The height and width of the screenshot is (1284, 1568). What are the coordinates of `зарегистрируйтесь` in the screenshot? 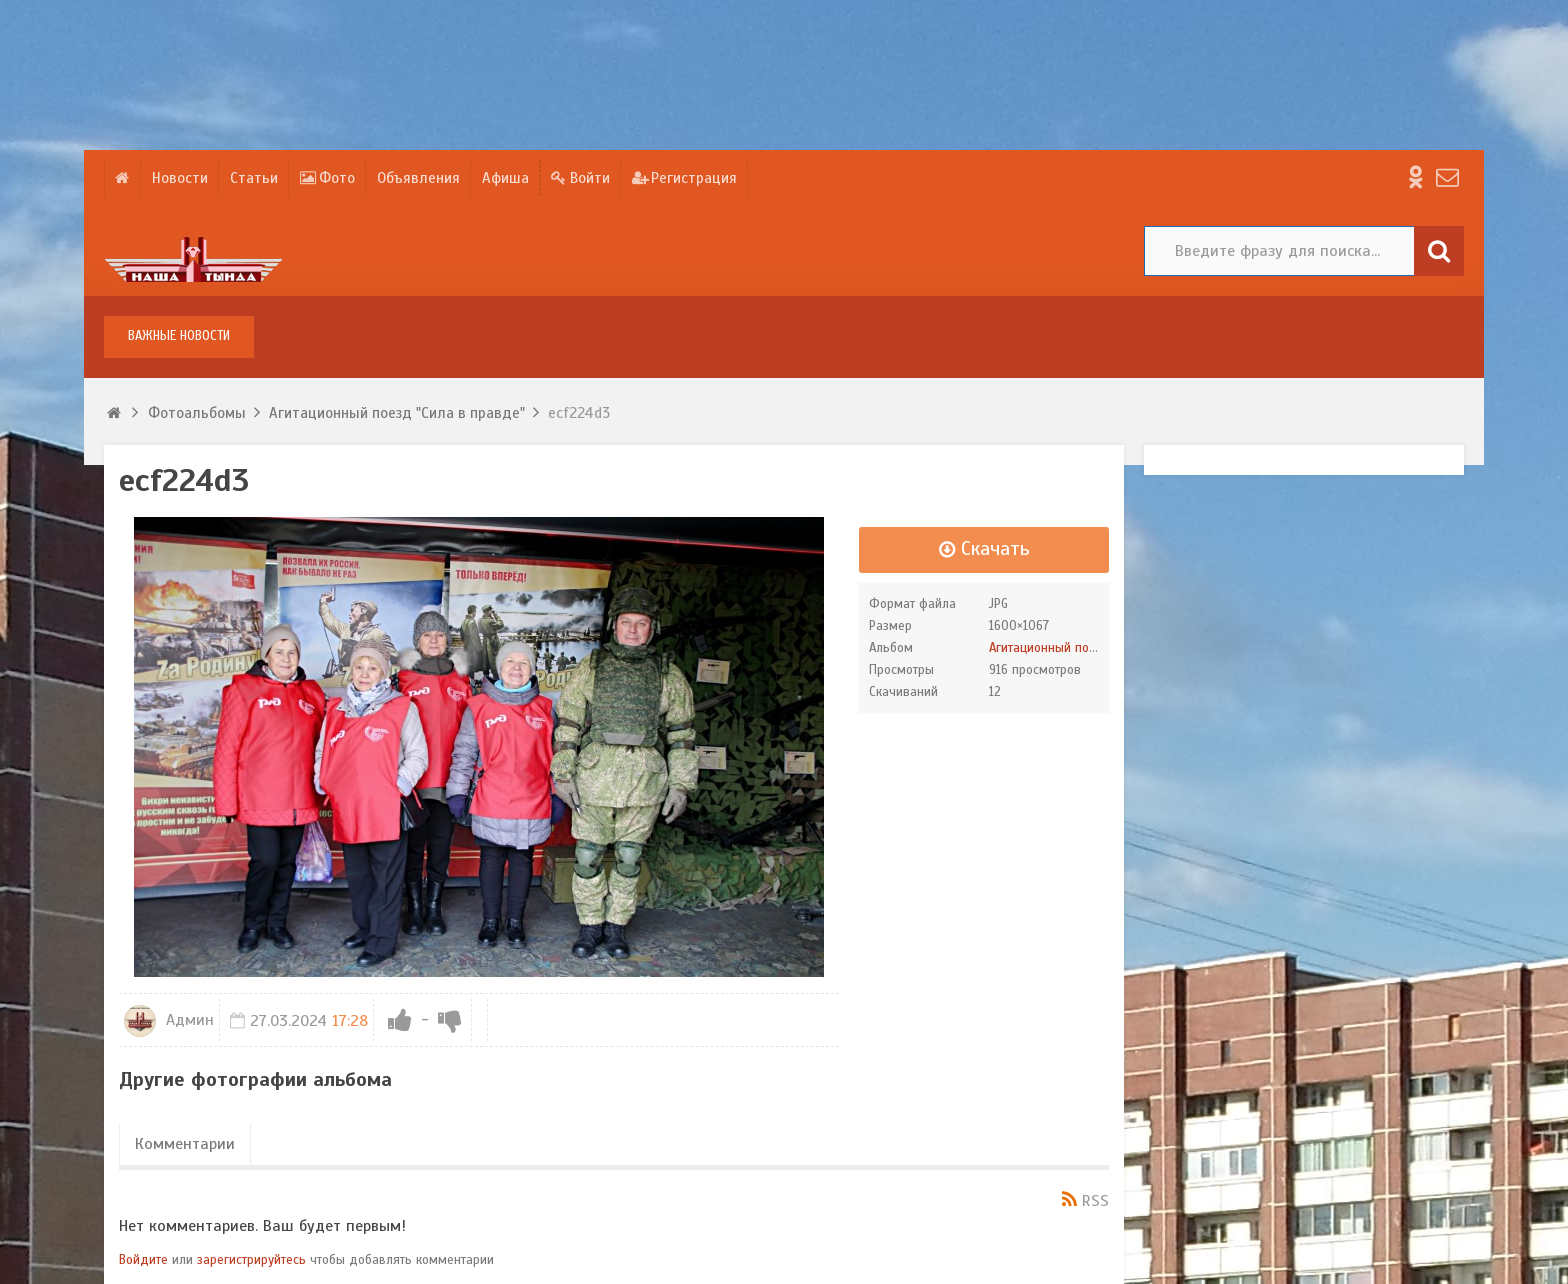 It's located at (251, 1260).